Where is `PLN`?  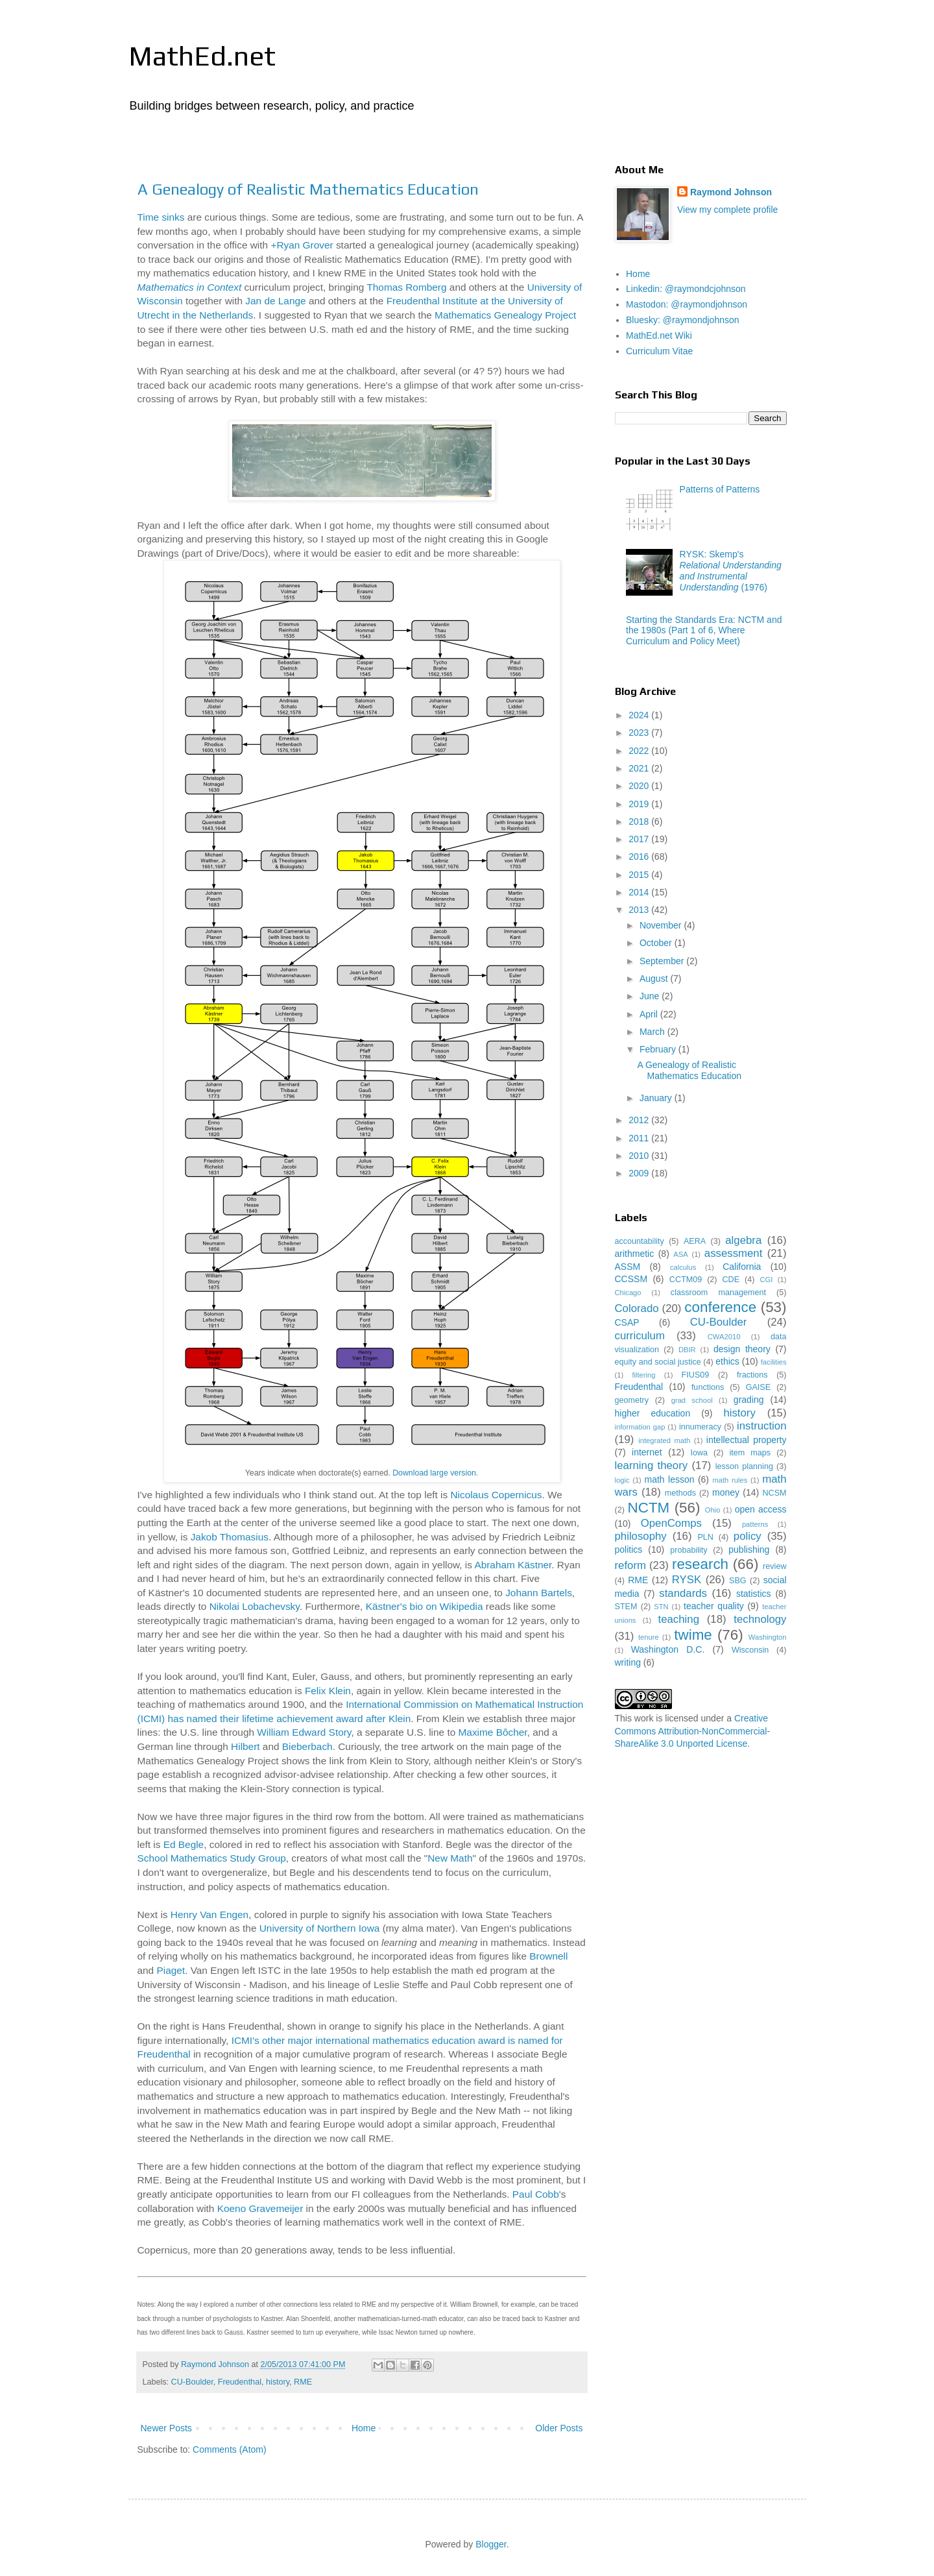 PLN is located at coordinates (705, 1537).